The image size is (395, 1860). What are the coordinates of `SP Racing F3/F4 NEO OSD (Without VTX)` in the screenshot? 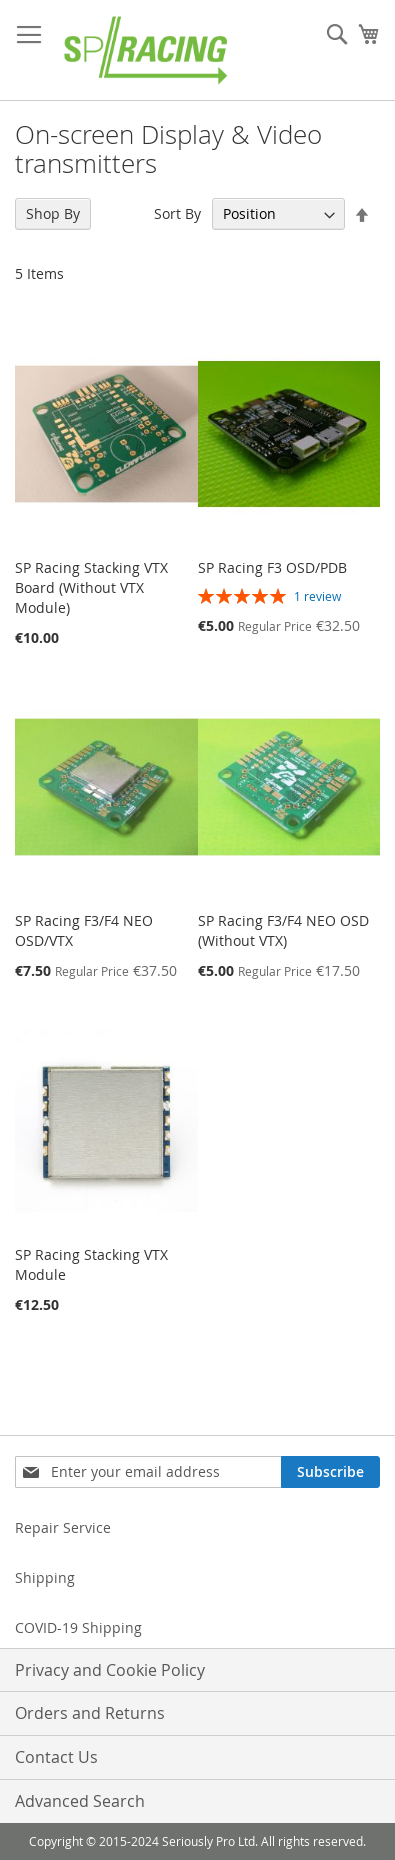 It's located at (283, 930).